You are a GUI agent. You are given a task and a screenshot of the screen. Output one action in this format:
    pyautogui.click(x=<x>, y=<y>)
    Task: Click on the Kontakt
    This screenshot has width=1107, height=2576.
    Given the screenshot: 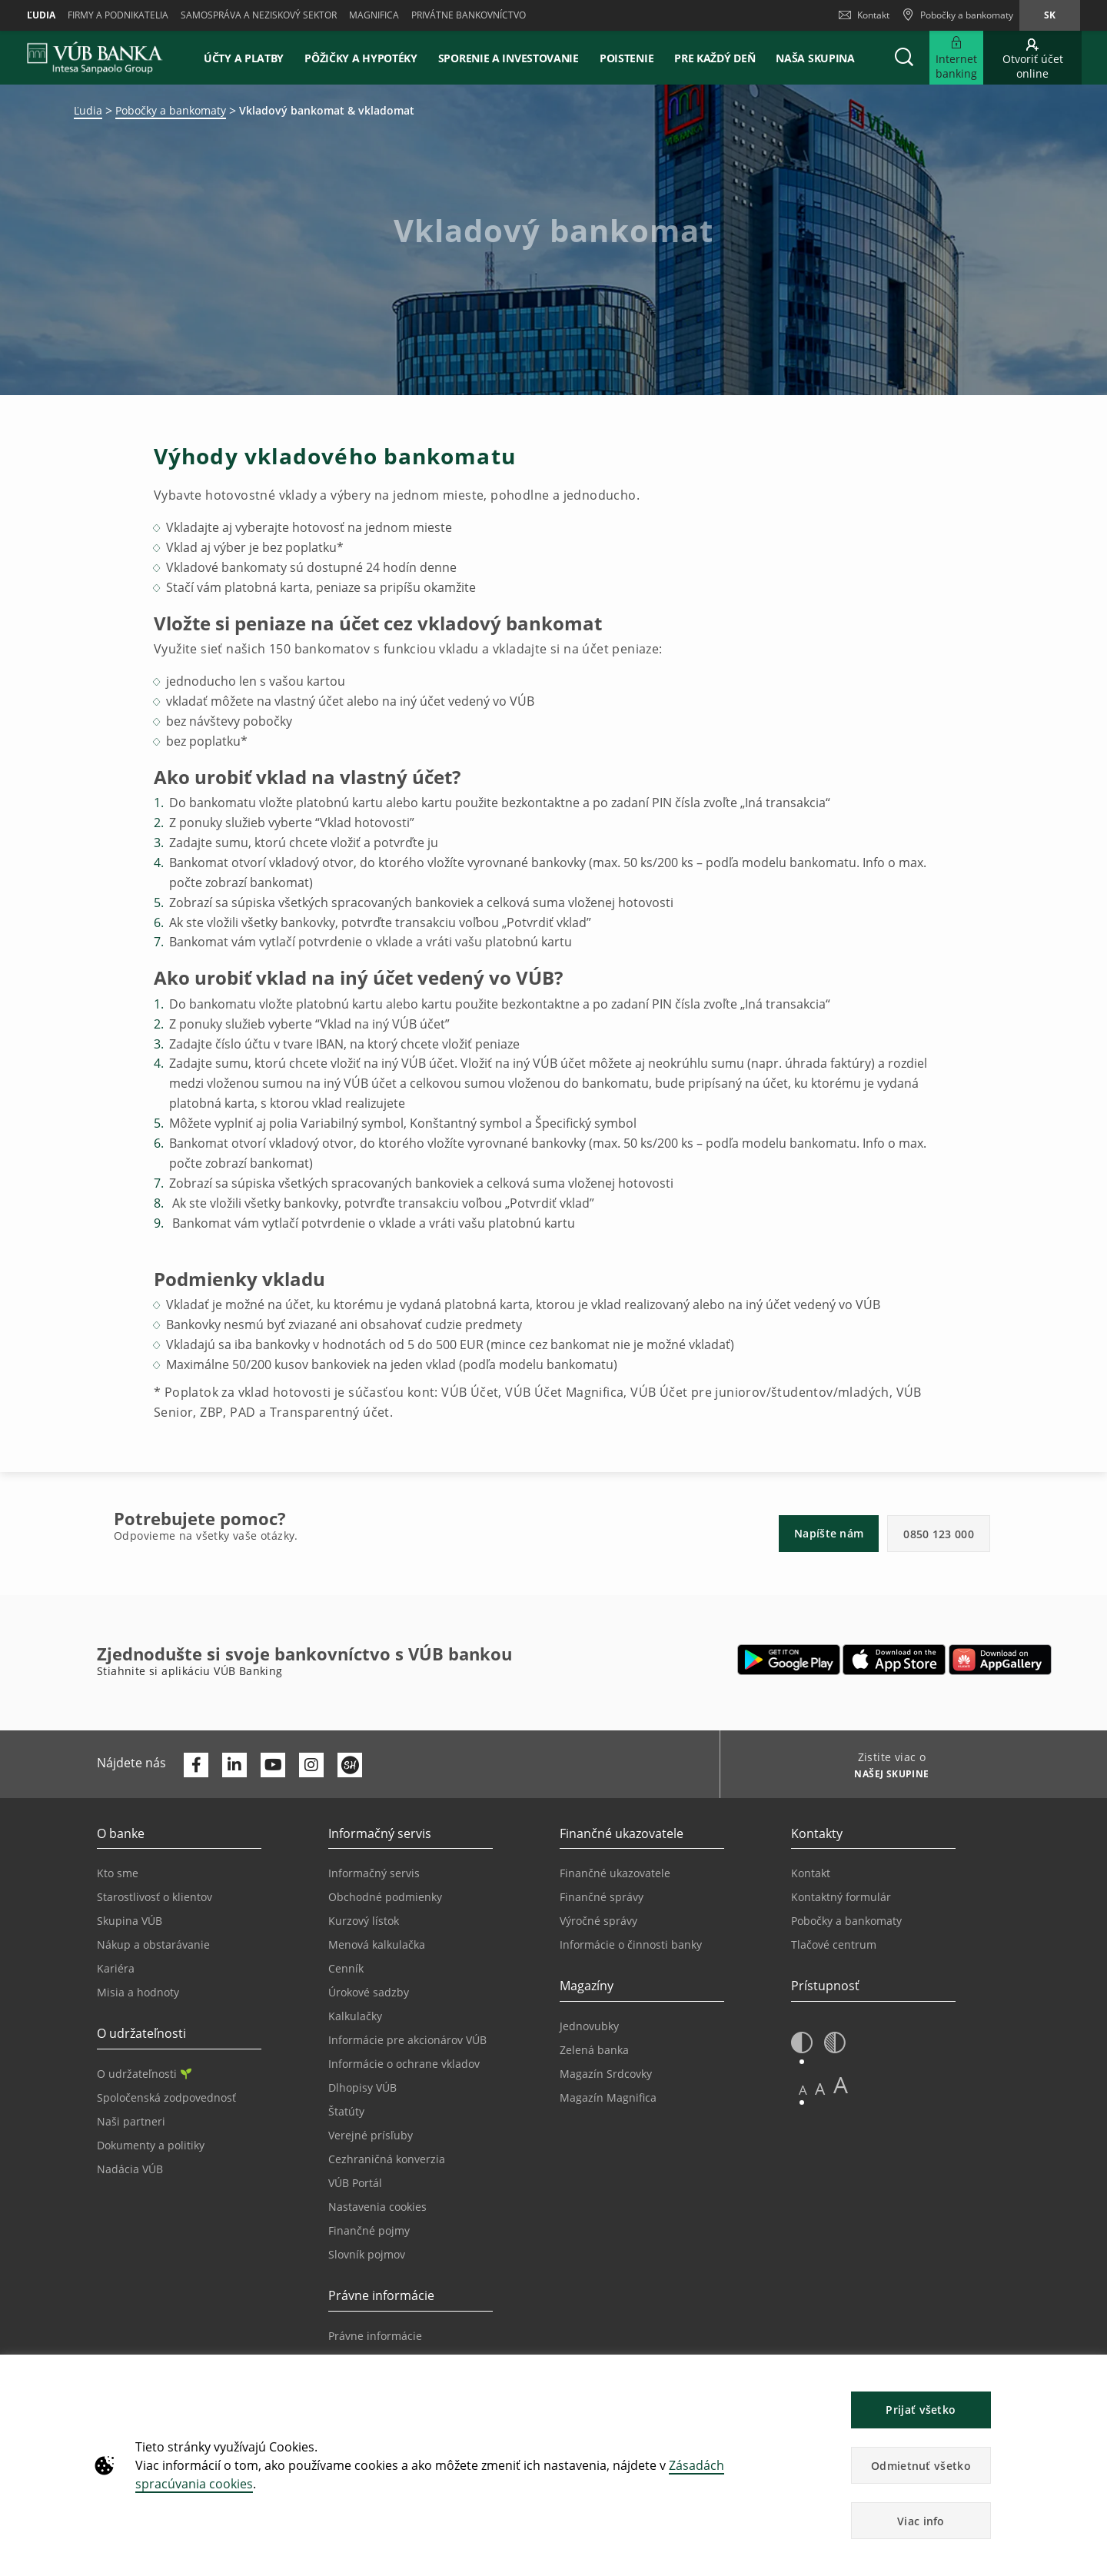 What is the action you would take?
    pyautogui.click(x=864, y=15)
    